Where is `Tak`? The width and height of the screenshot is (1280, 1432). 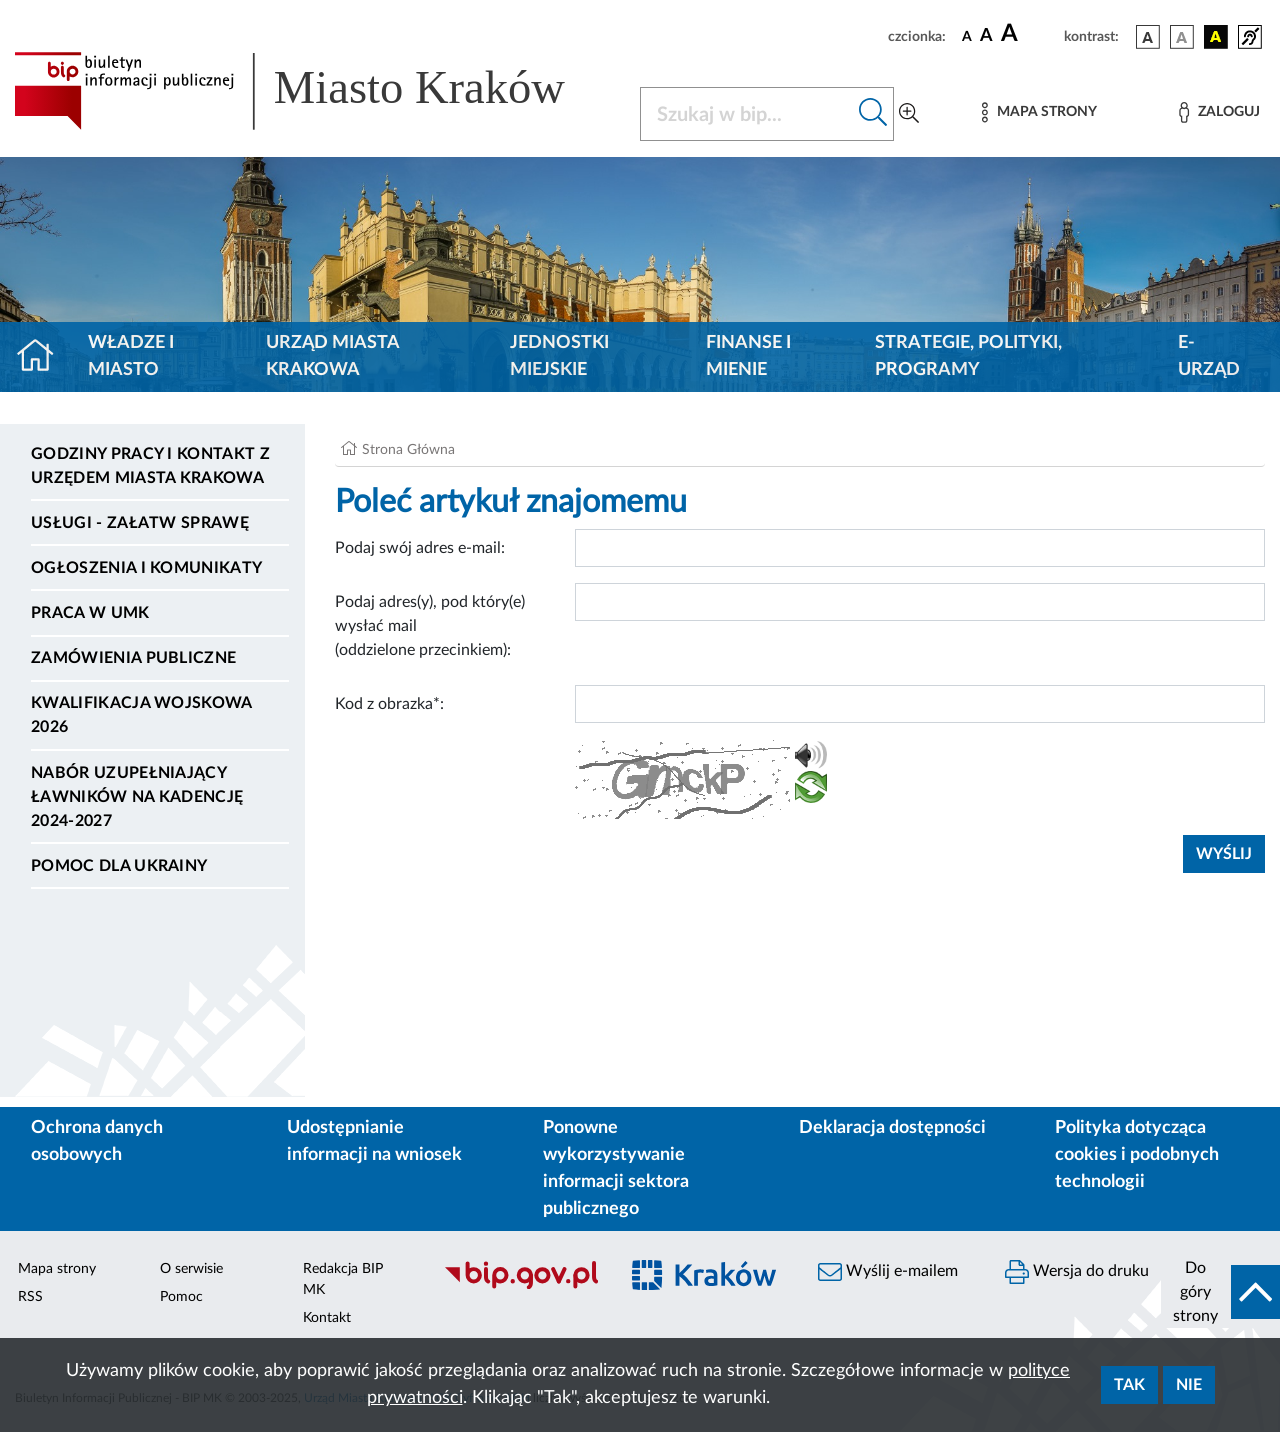
Tak is located at coordinates (1129, 1385).